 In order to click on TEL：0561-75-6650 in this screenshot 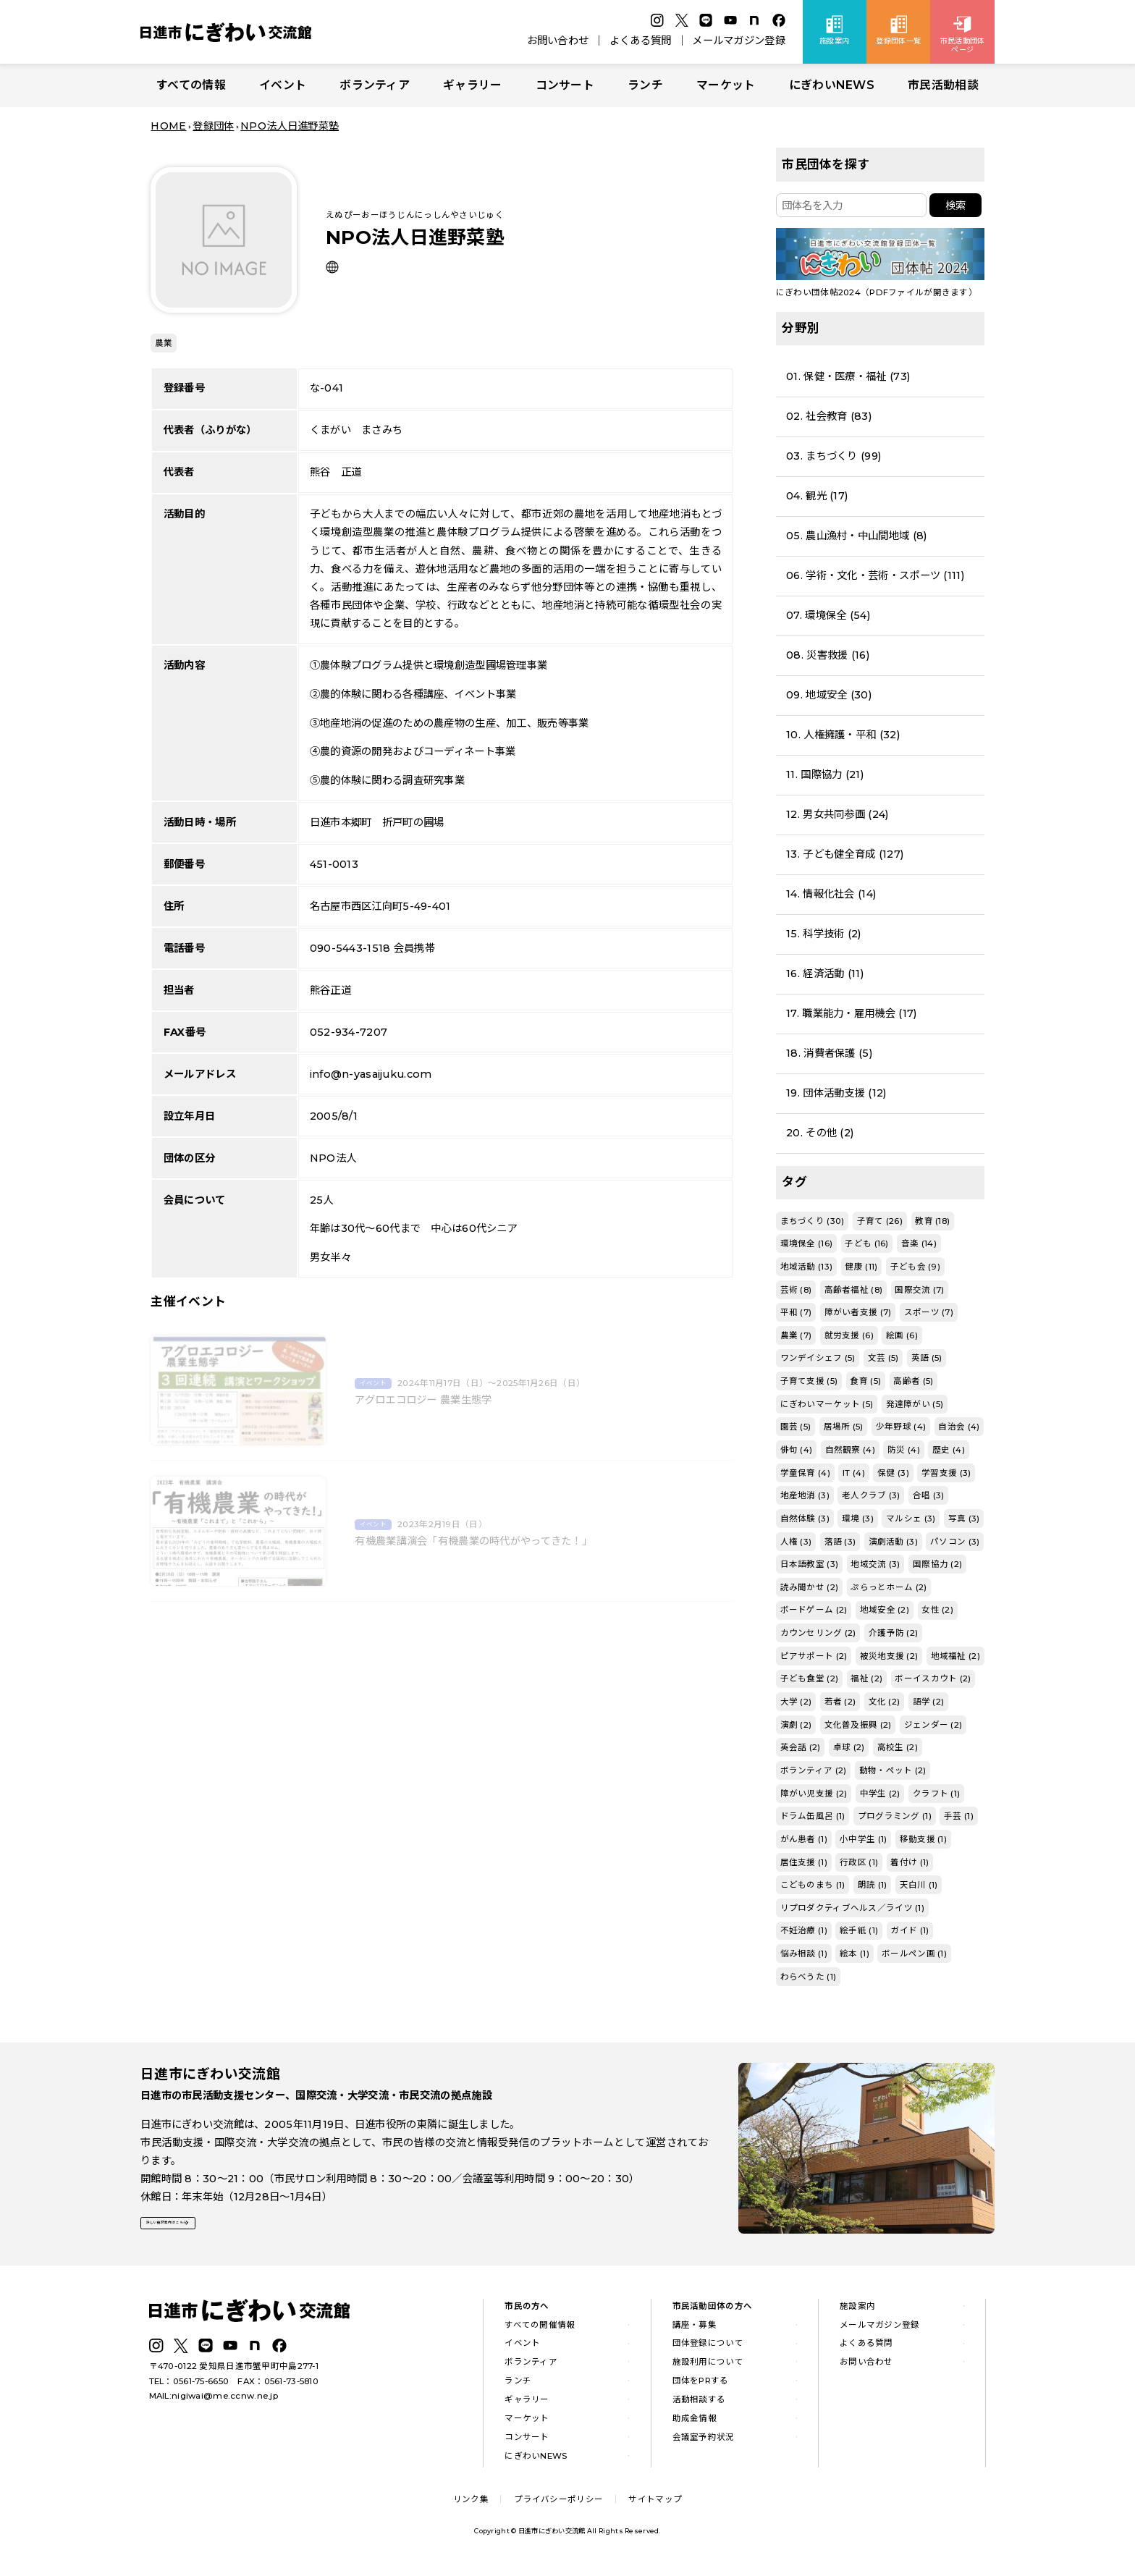, I will do `click(189, 2386)`.